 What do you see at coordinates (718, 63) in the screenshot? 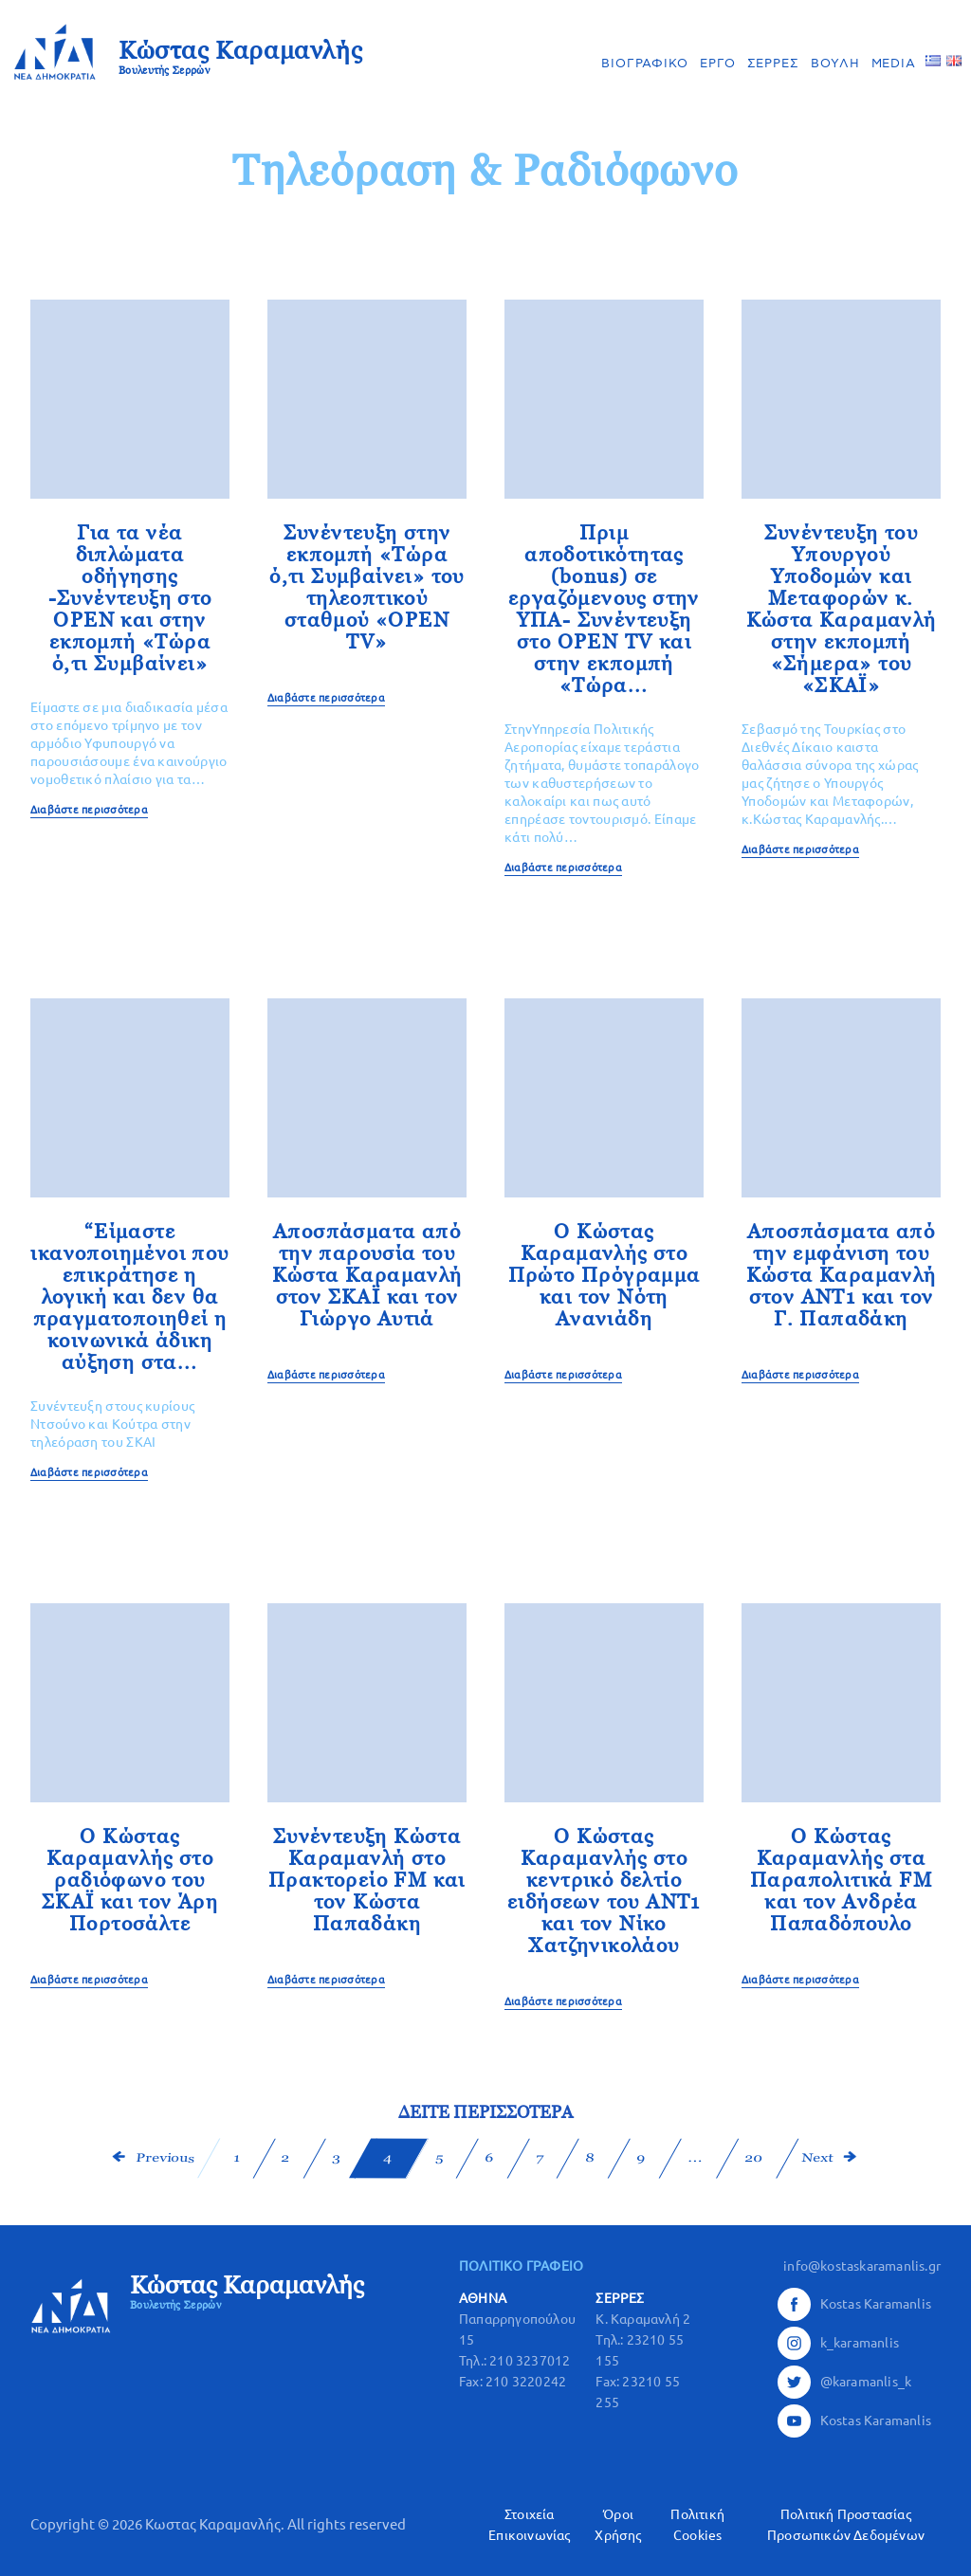
I see `ΕΡΓΟ` at bounding box center [718, 63].